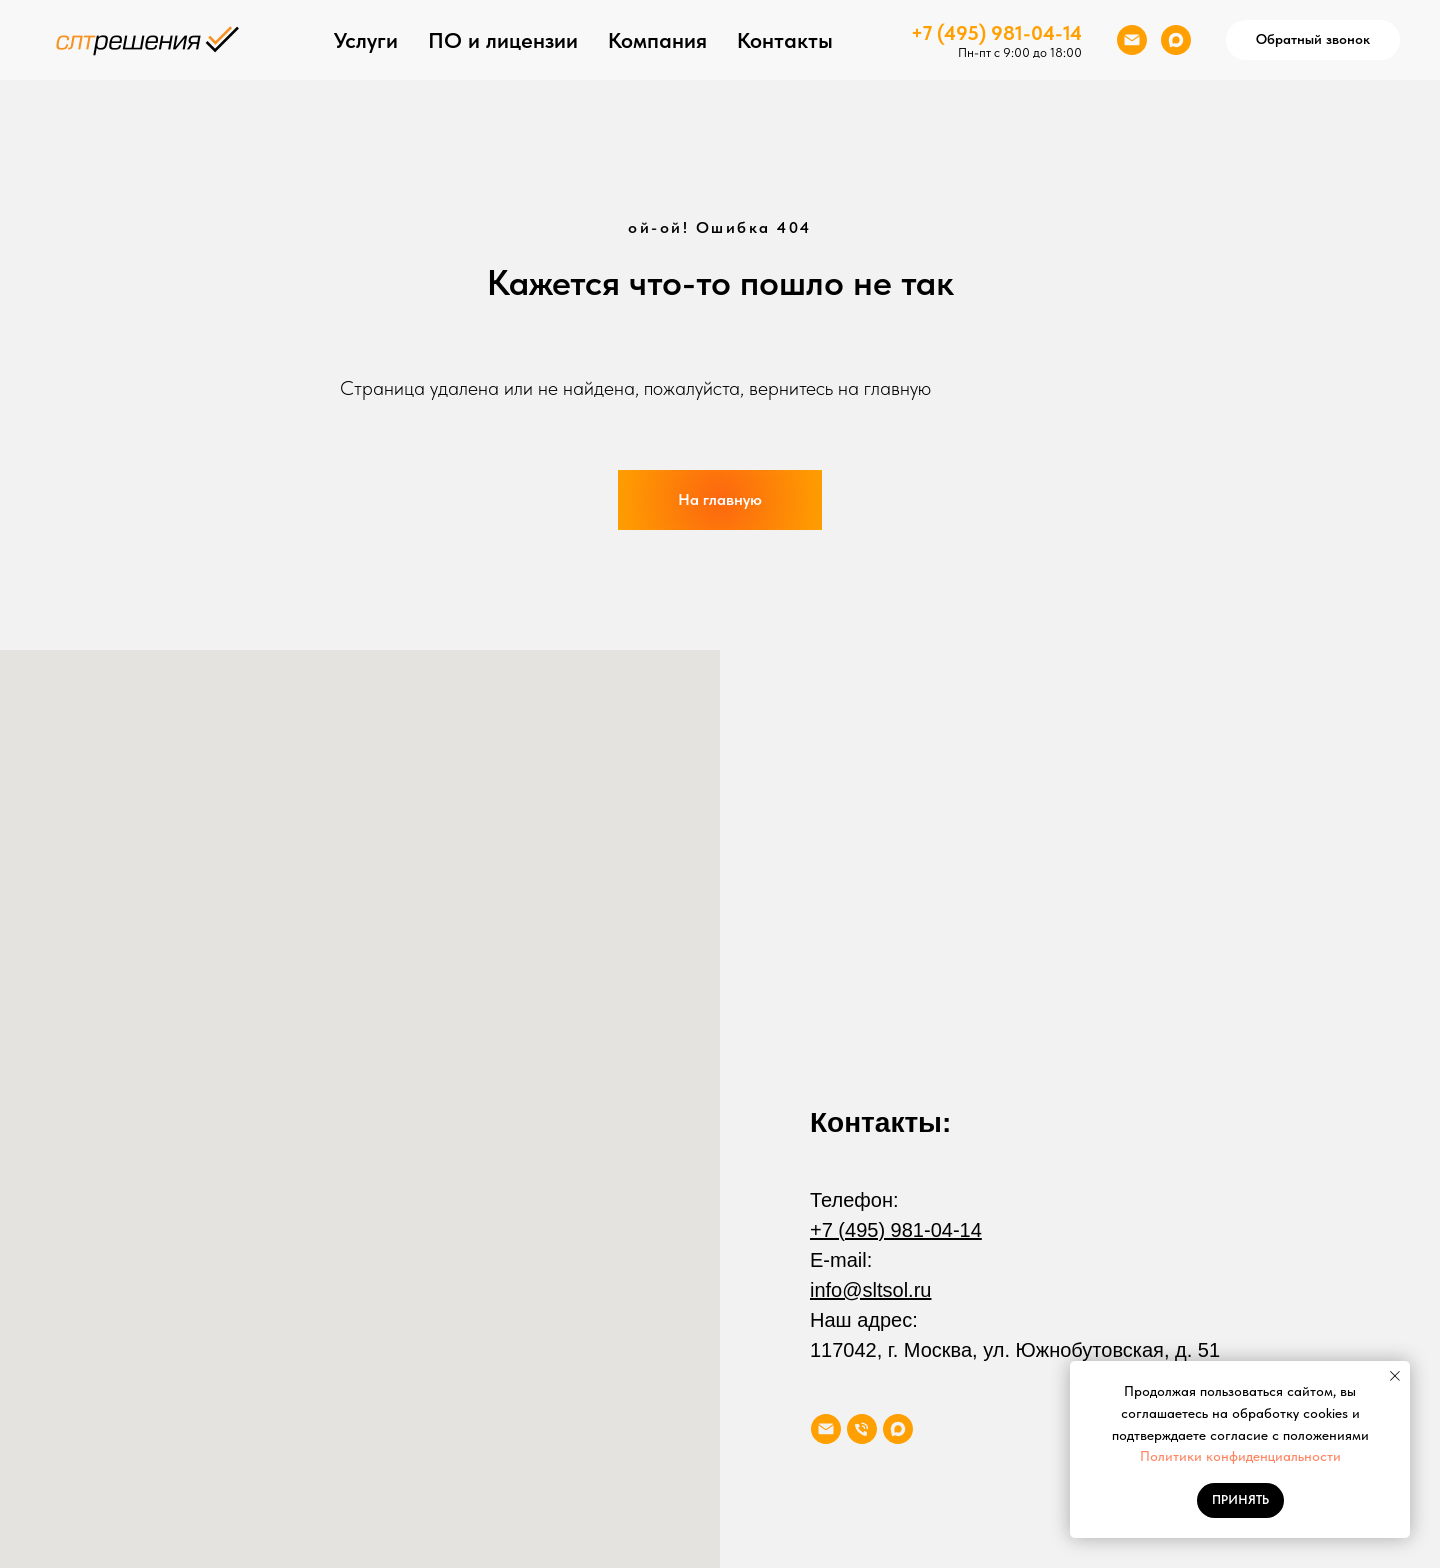 This screenshot has width=1440, height=1568. What do you see at coordinates (1176, 40) in the screenshot?
I see `[maxmessenger]` at bounding box center [1176, 40].